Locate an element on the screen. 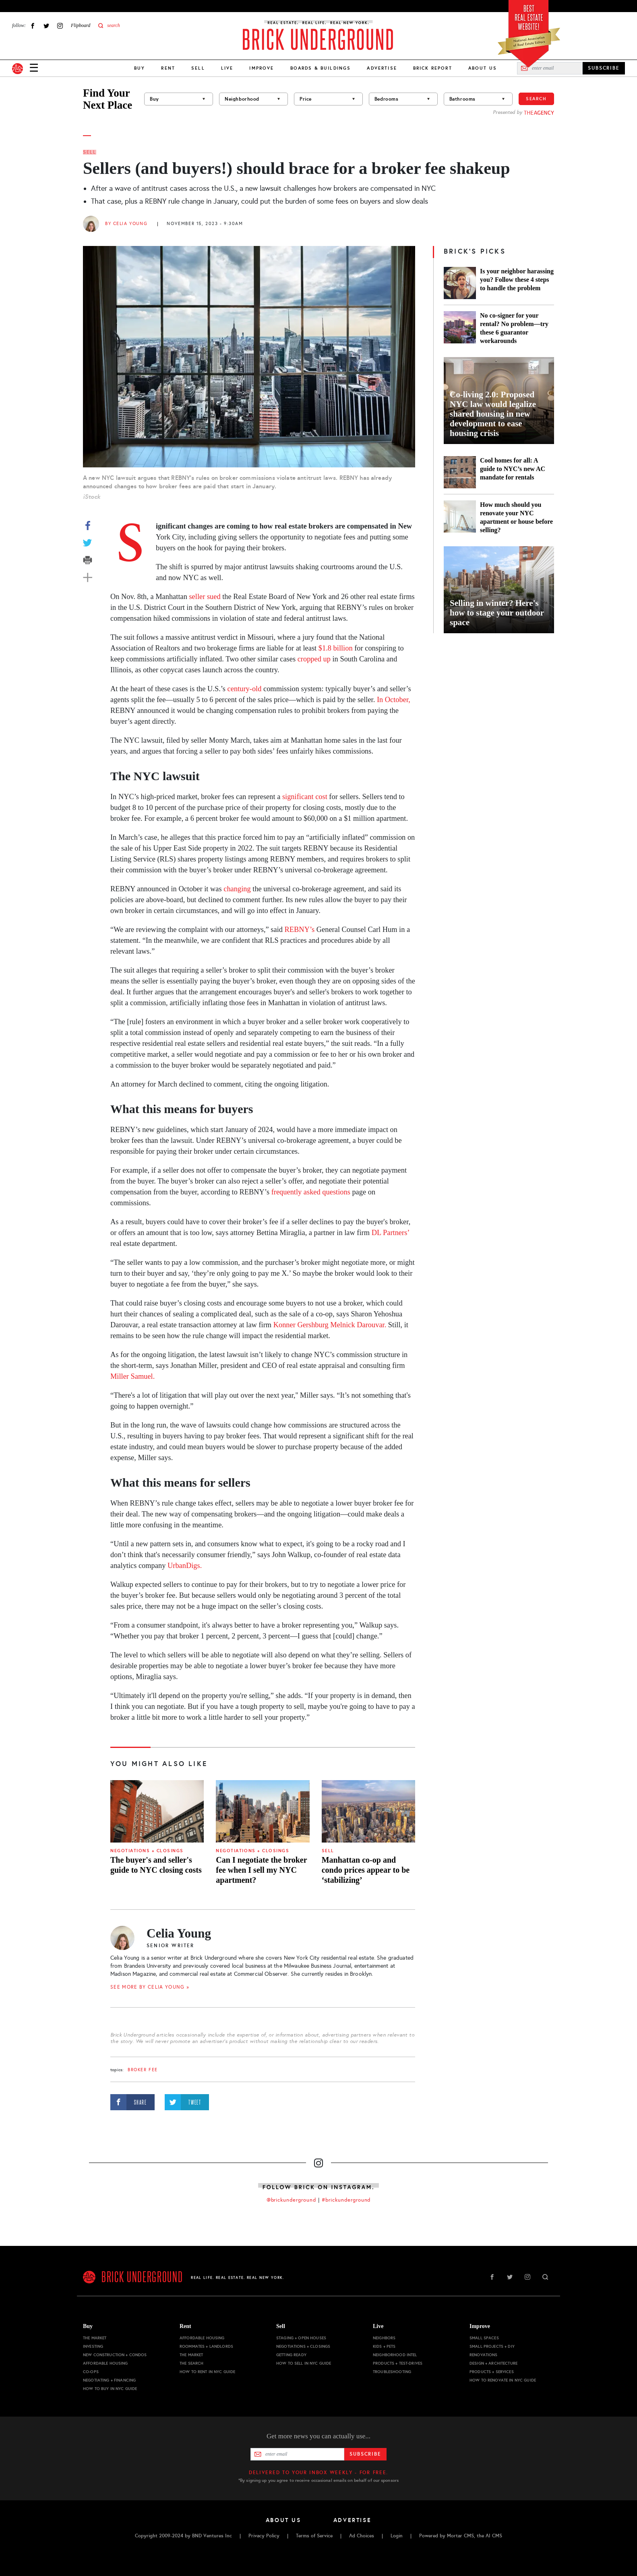  Improve is located at coordinates (261, 68).